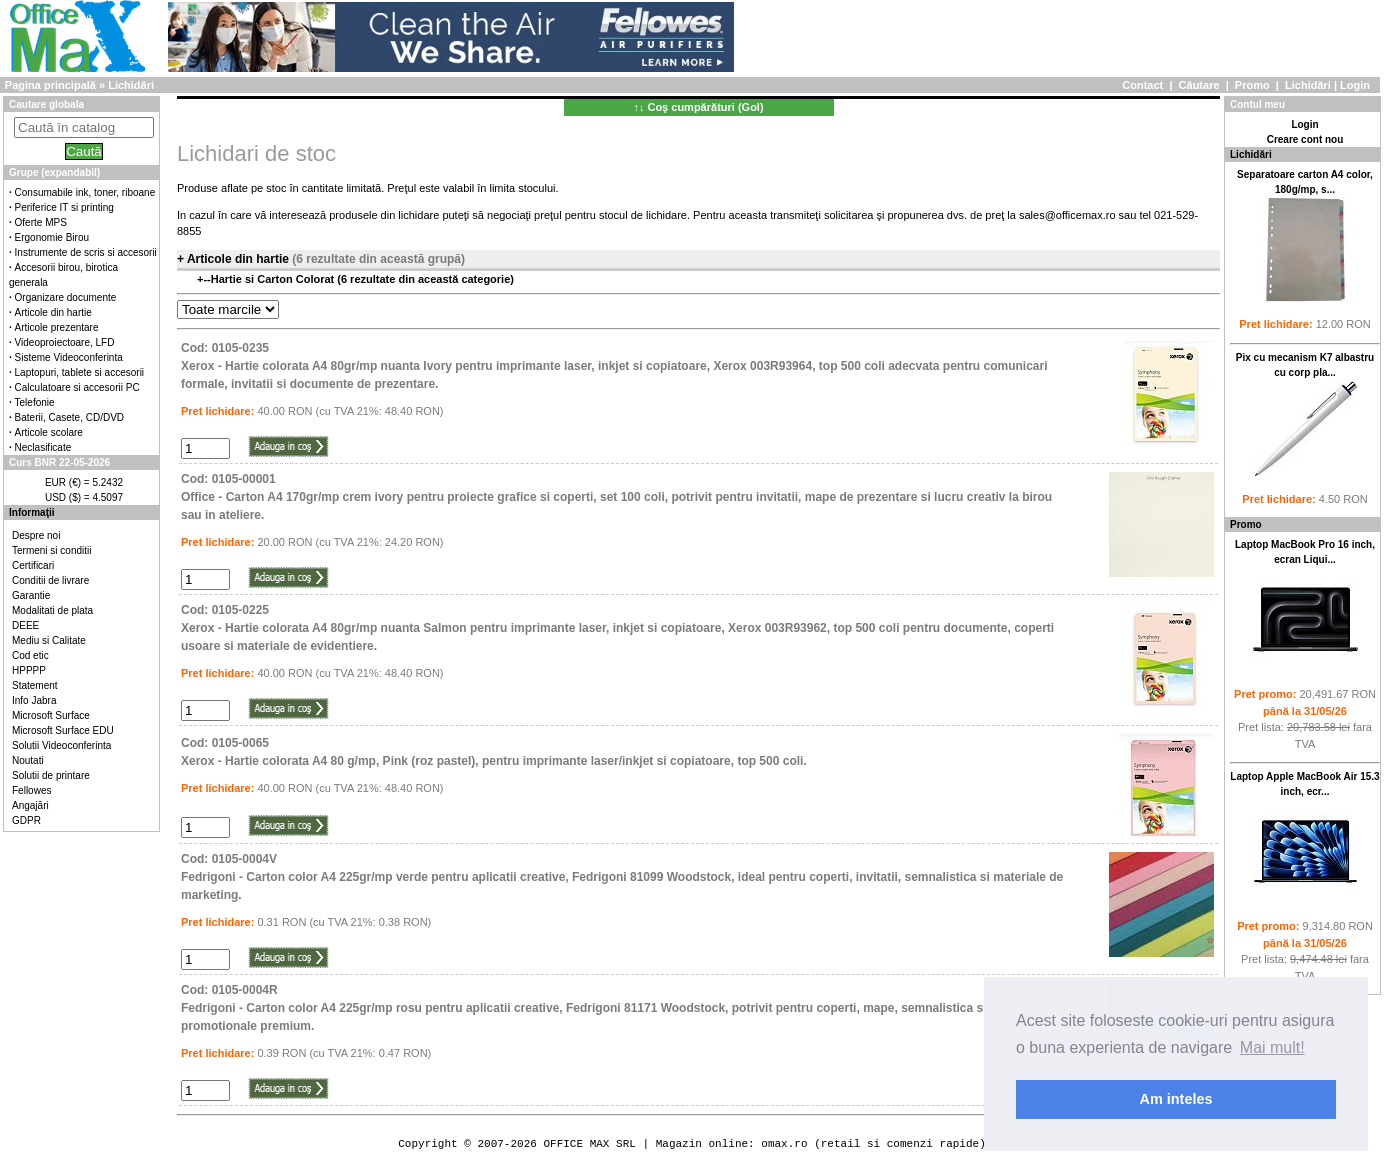 This screenshot has height=1167, width=1384. What do you see at coordinates (29, 670) in the screenshot?
I see `HPPPP` at bounding box center [29, 670].